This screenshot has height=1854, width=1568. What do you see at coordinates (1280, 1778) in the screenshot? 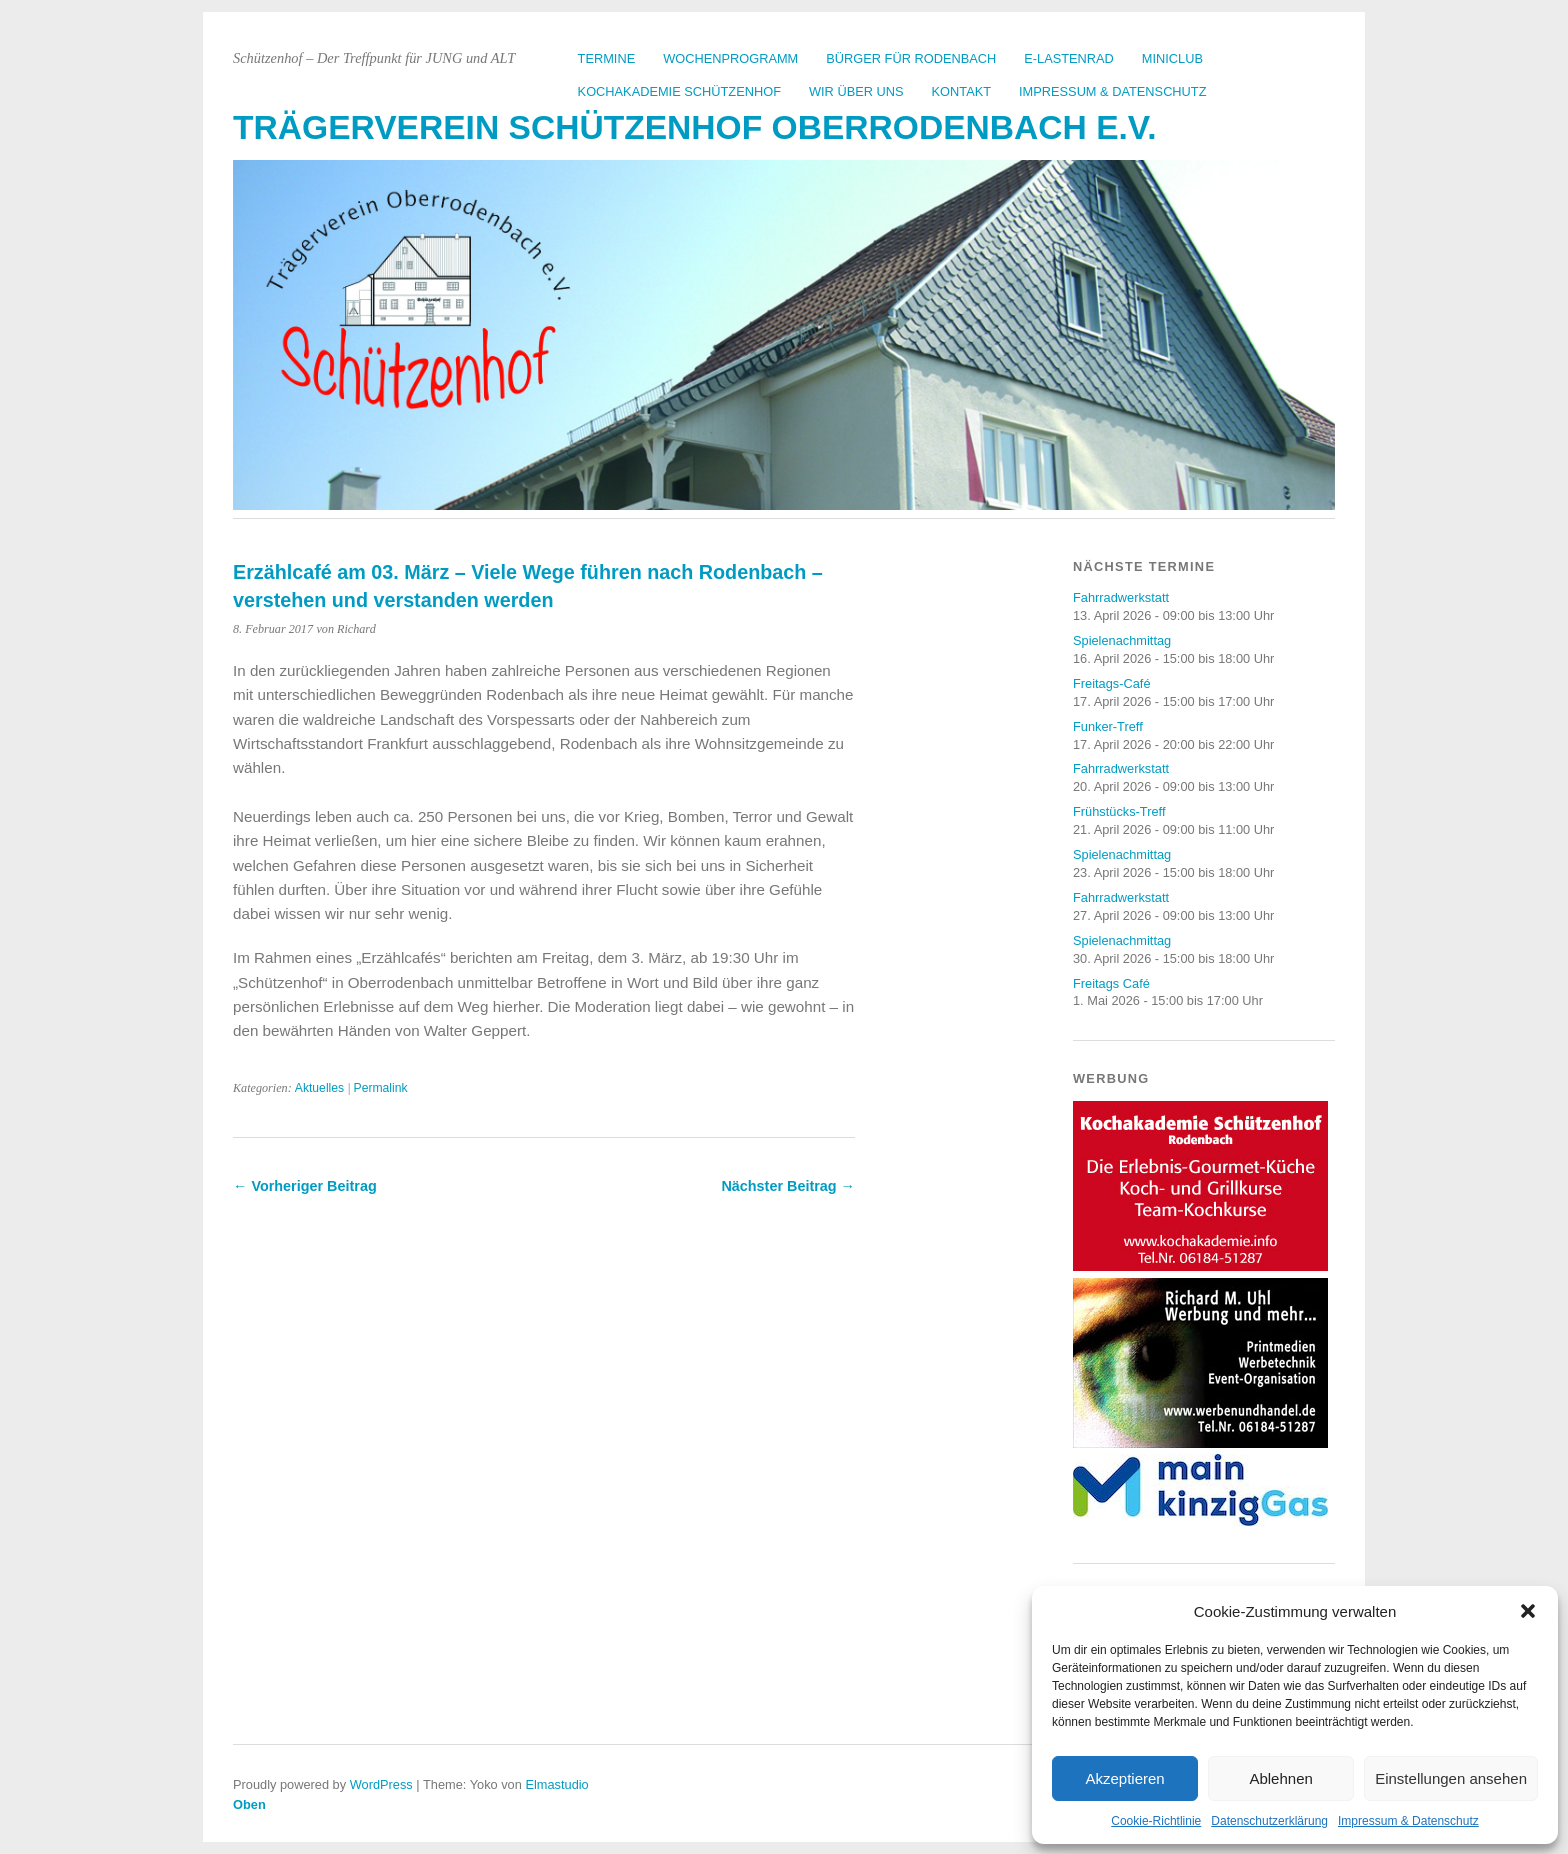
I see `Ablehnen` at bounding box center [1280, 1778].